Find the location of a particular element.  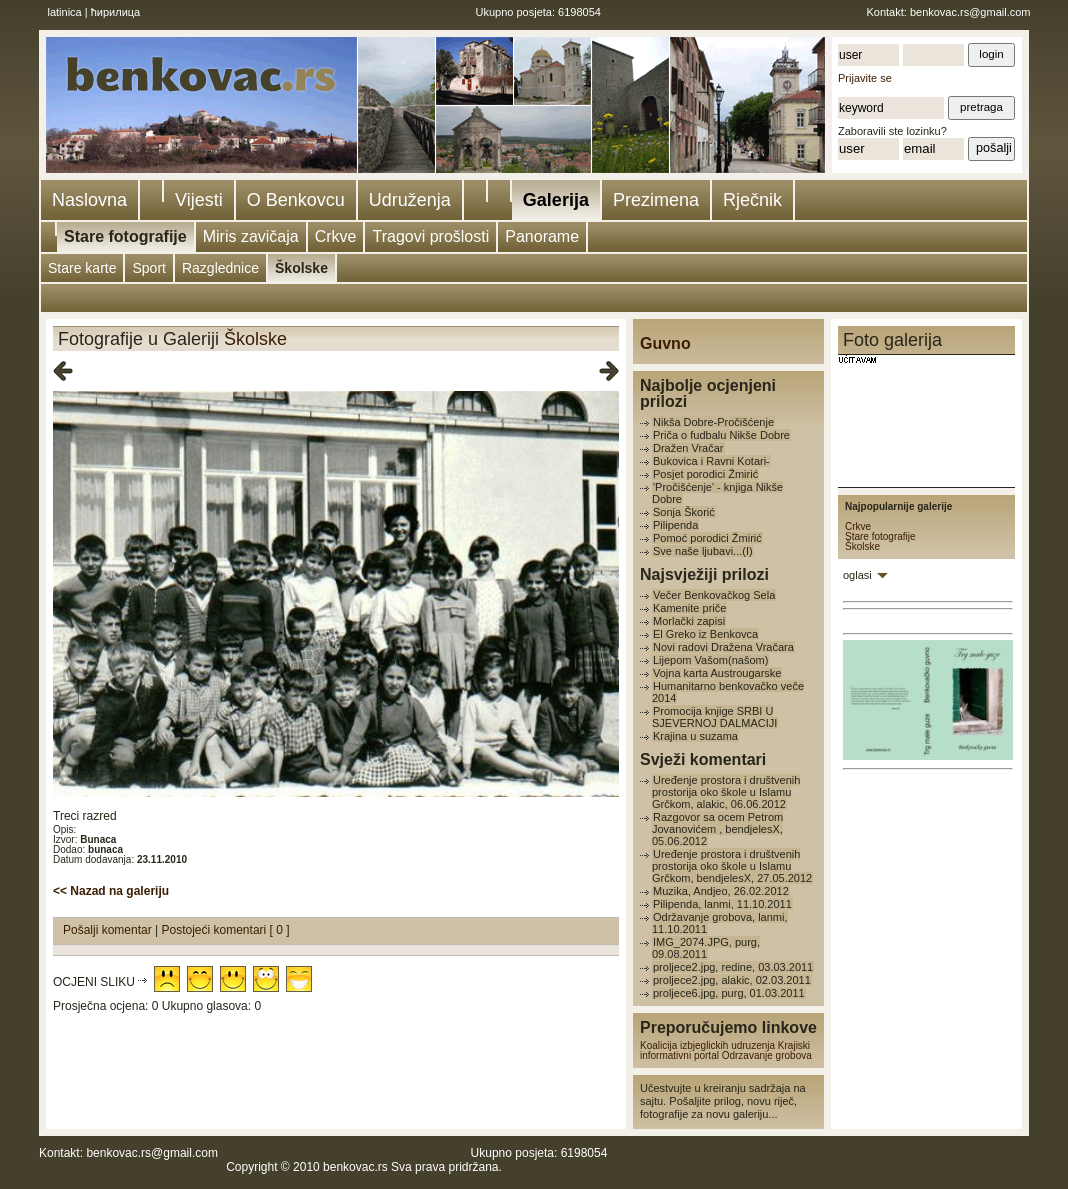

Razglednice is located at coordinates (220, 268).